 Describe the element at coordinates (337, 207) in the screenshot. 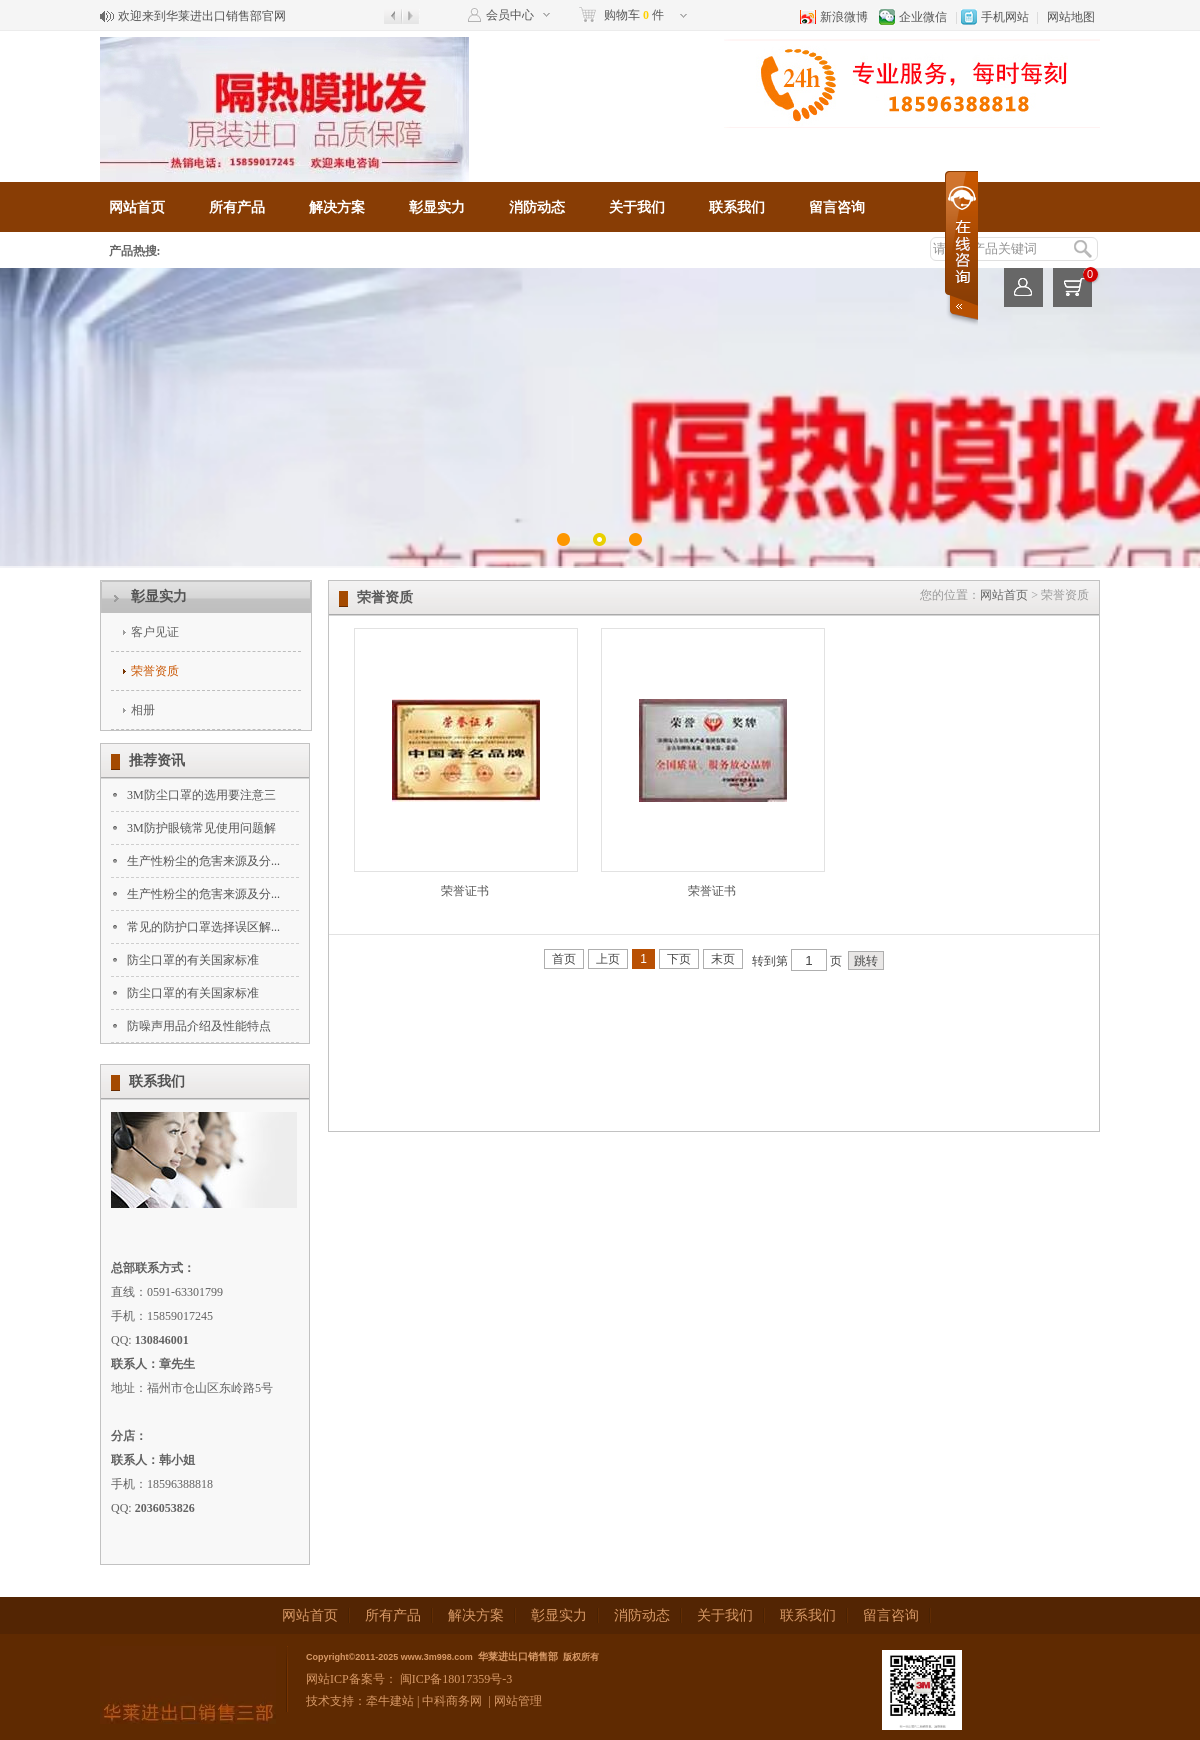

I see `解决方案` at that location.